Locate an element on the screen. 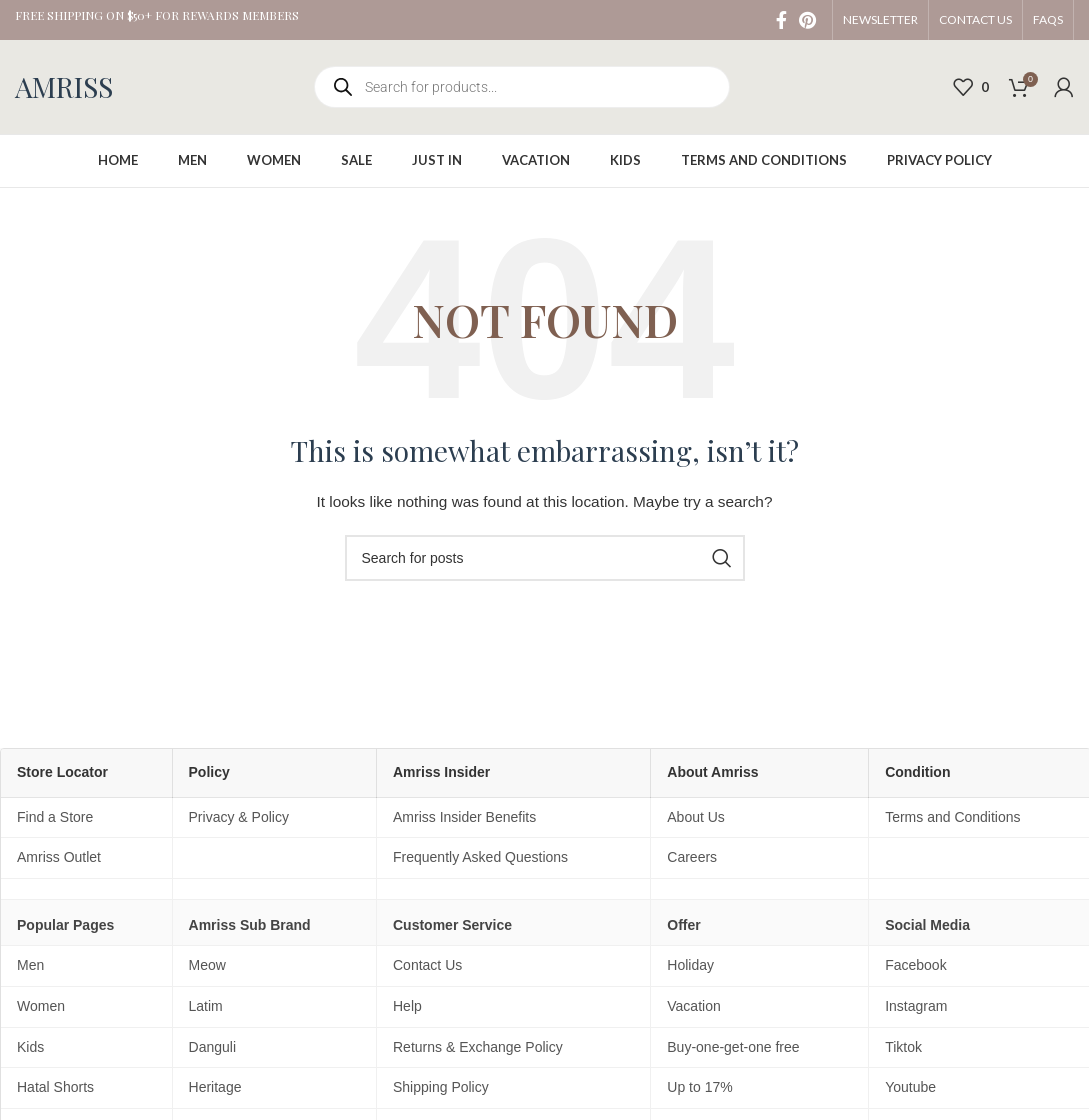 This screenshot has width=1089, height=1120. Shipping Policy is located at coordinates (441, 1087).